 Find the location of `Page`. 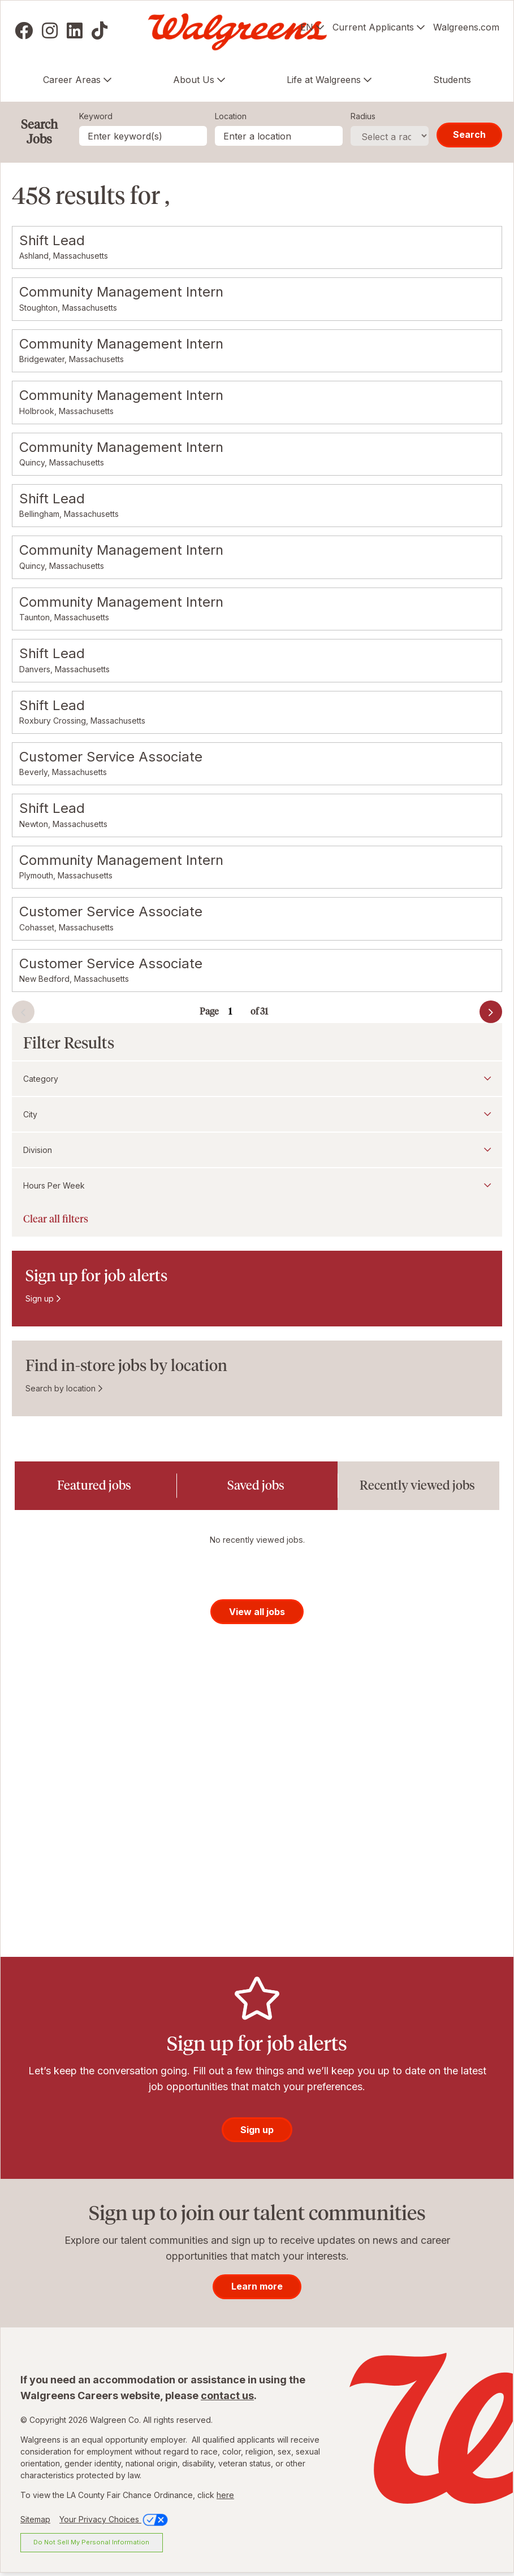

Page is located at coordinates (209, 1011).